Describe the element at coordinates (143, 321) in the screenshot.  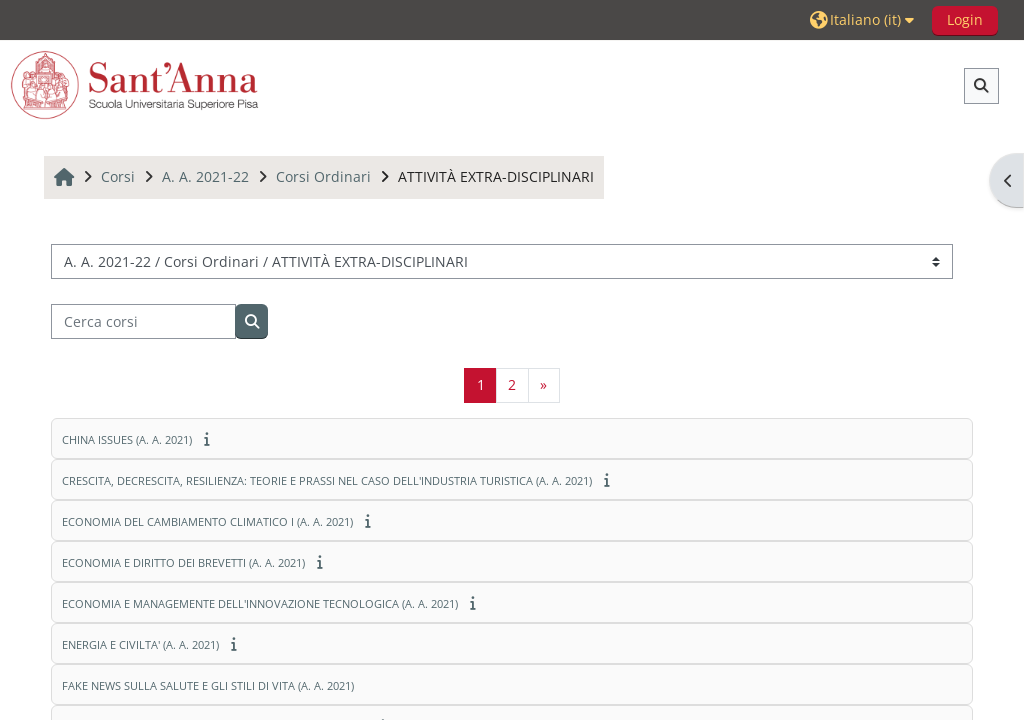
I see `[Cerca corsi]` at that location.